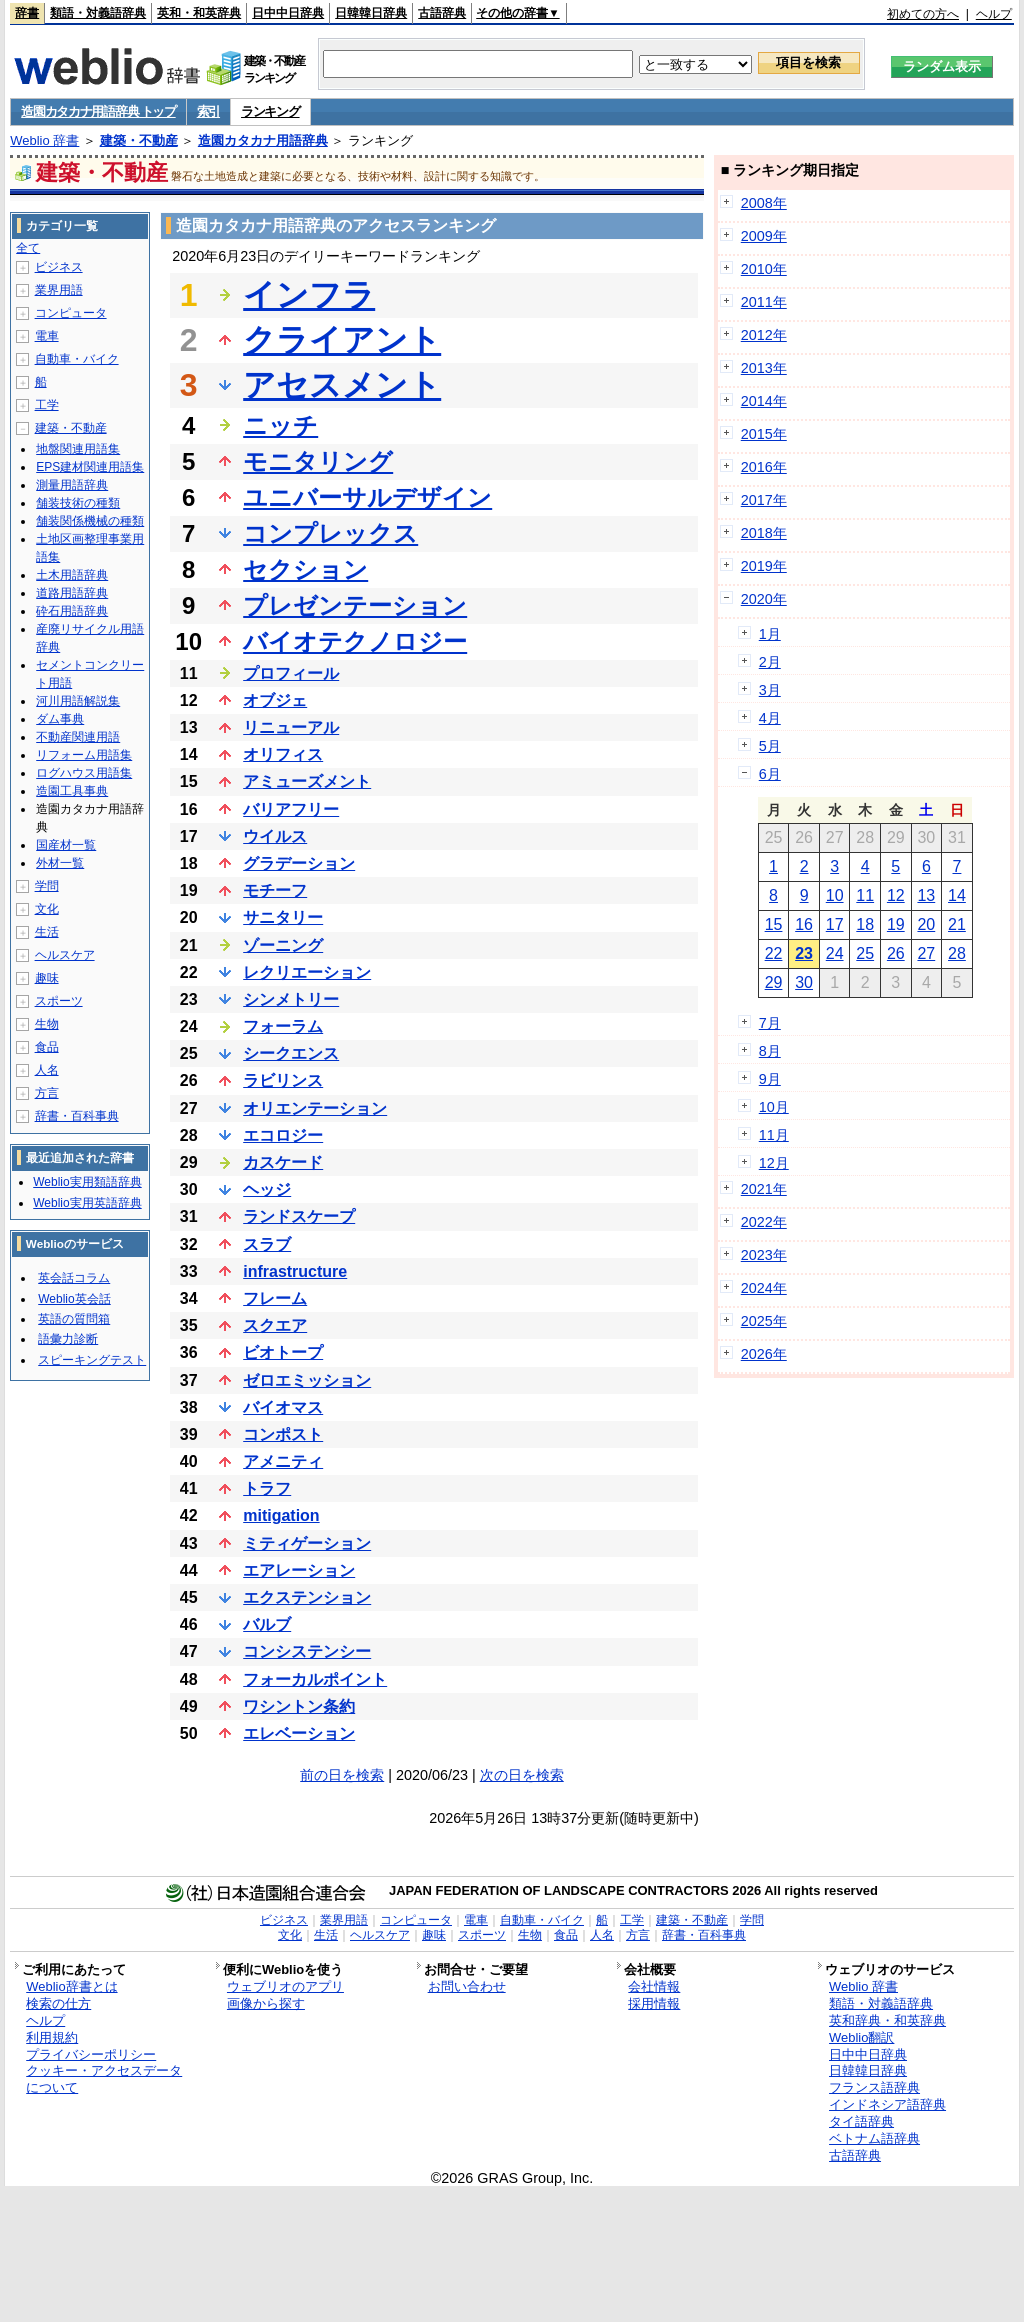  What do you see at coordinates (74, 1299) in the screenshot?
I see `Weblio英会話` at bounding box center [74, 1299].